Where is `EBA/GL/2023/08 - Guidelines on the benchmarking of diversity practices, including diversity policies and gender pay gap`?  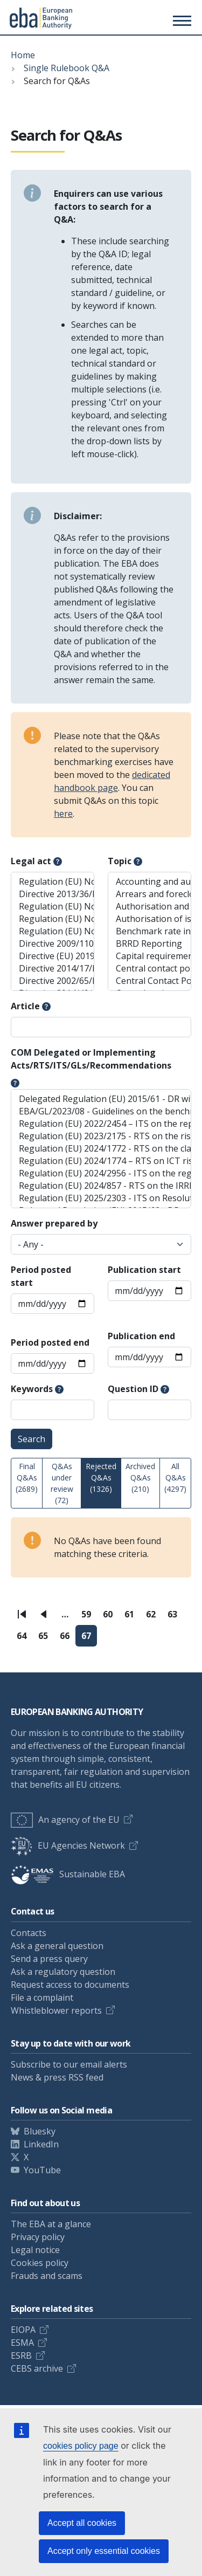 EBA/GL/2023/08 - Guidelines on the benchmarking of diversity practices, including diversity policies and gender pay gap is located at coordinates (101, 1111).